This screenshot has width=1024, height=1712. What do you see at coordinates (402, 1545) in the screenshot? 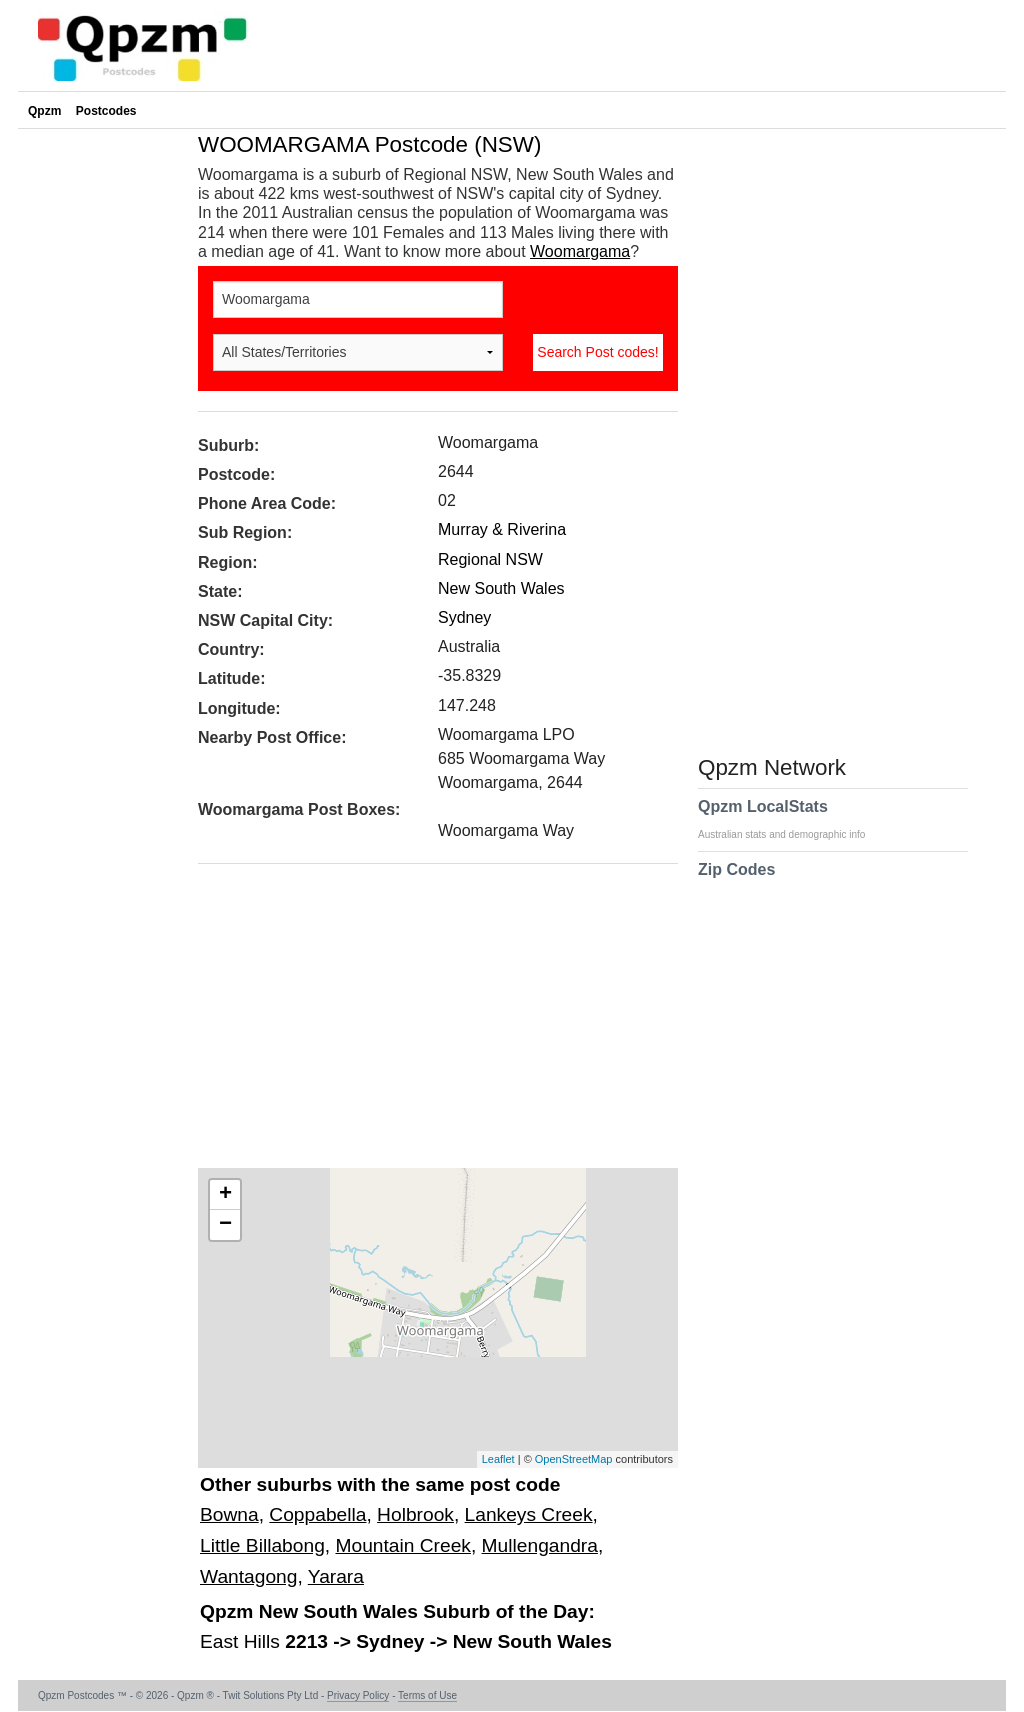
I see `Mountain Creek` at bounding box center [402, 1545].